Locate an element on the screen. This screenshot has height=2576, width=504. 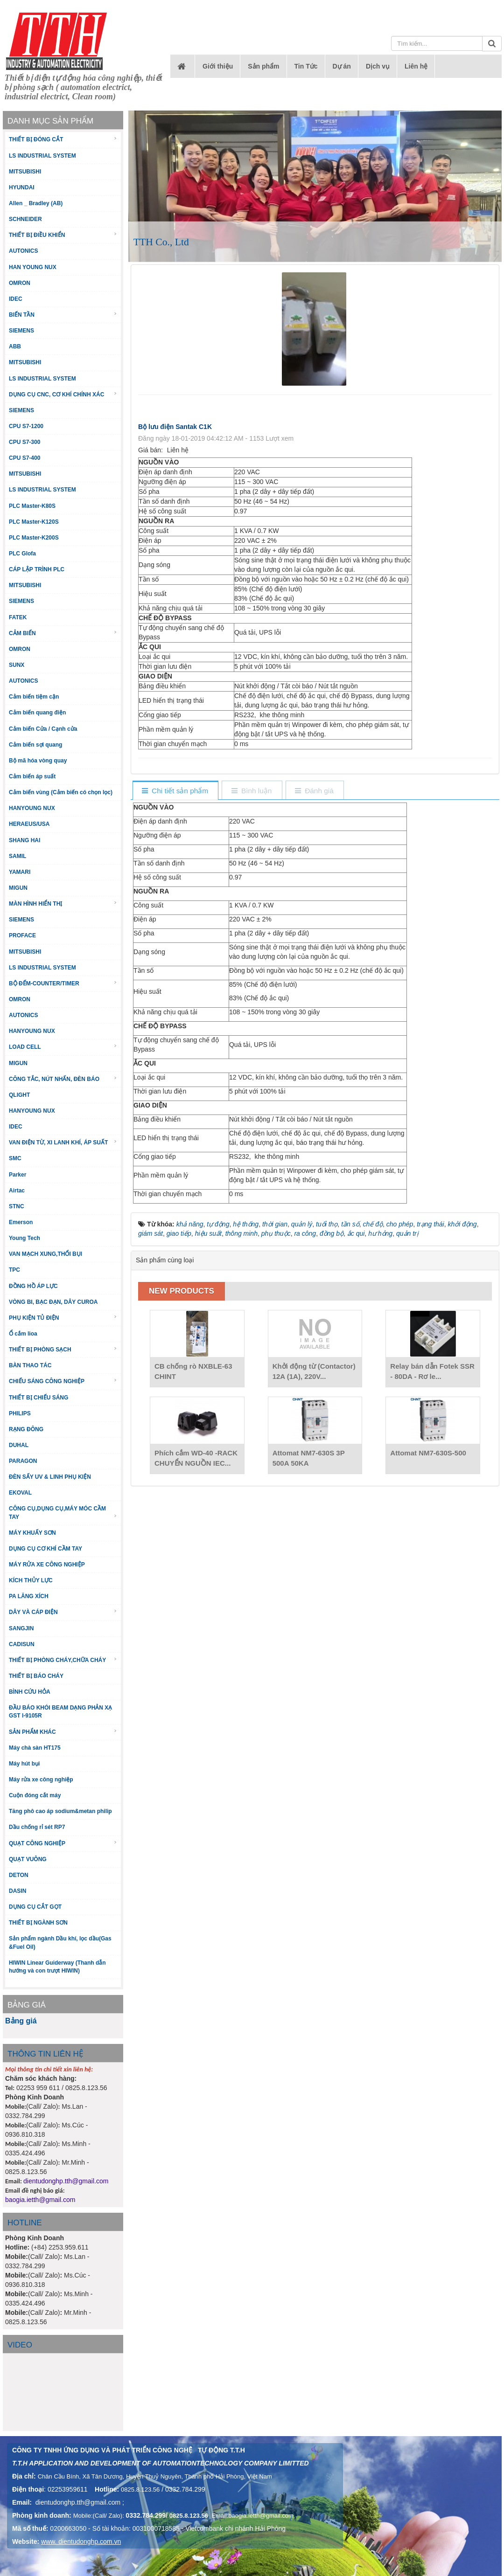
Dự án [button] is located at coordinates (342, 66).